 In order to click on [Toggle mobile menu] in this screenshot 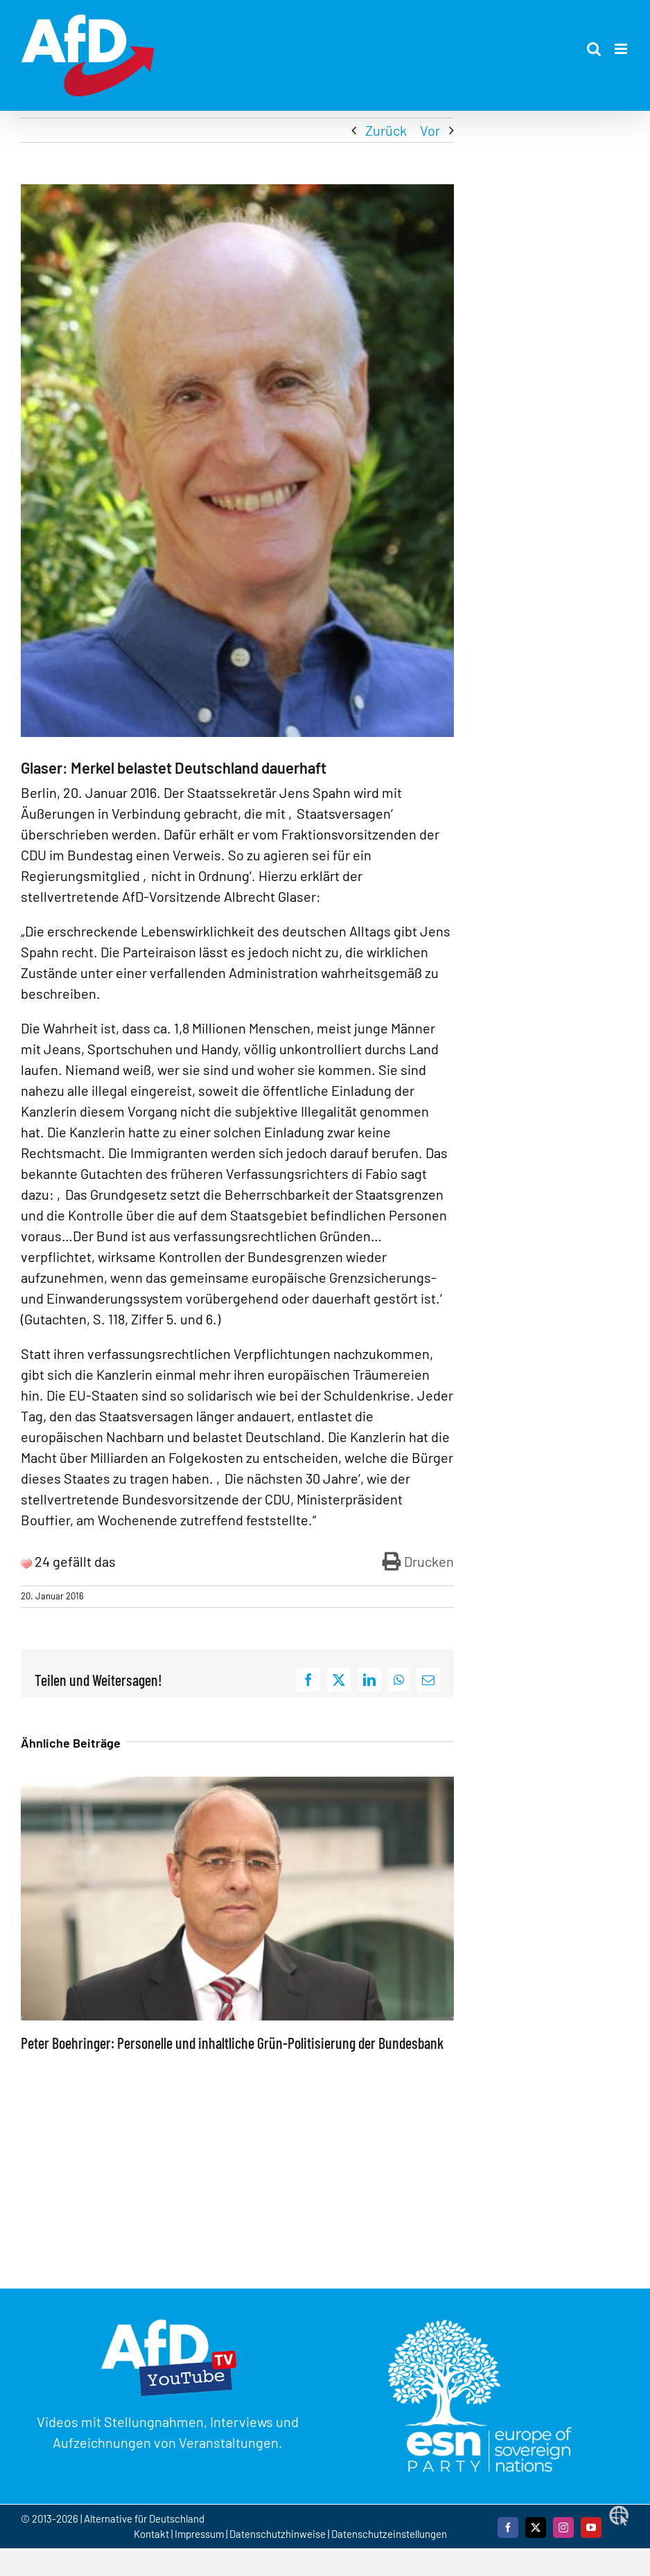, I will do `click(622, 49)`.